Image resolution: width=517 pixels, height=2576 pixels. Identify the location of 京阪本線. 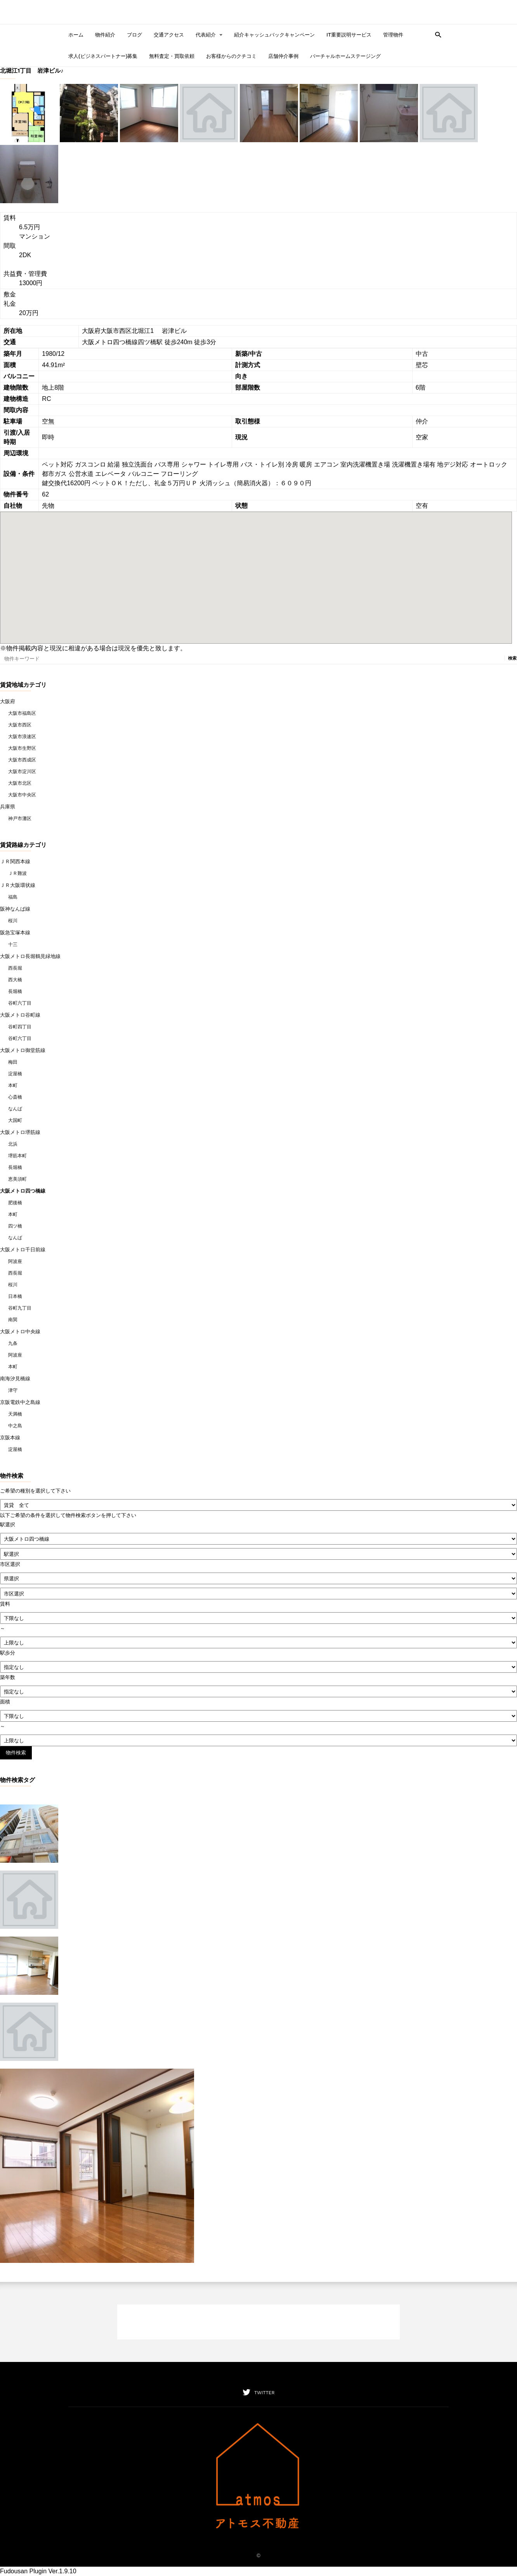
(10, 1437).